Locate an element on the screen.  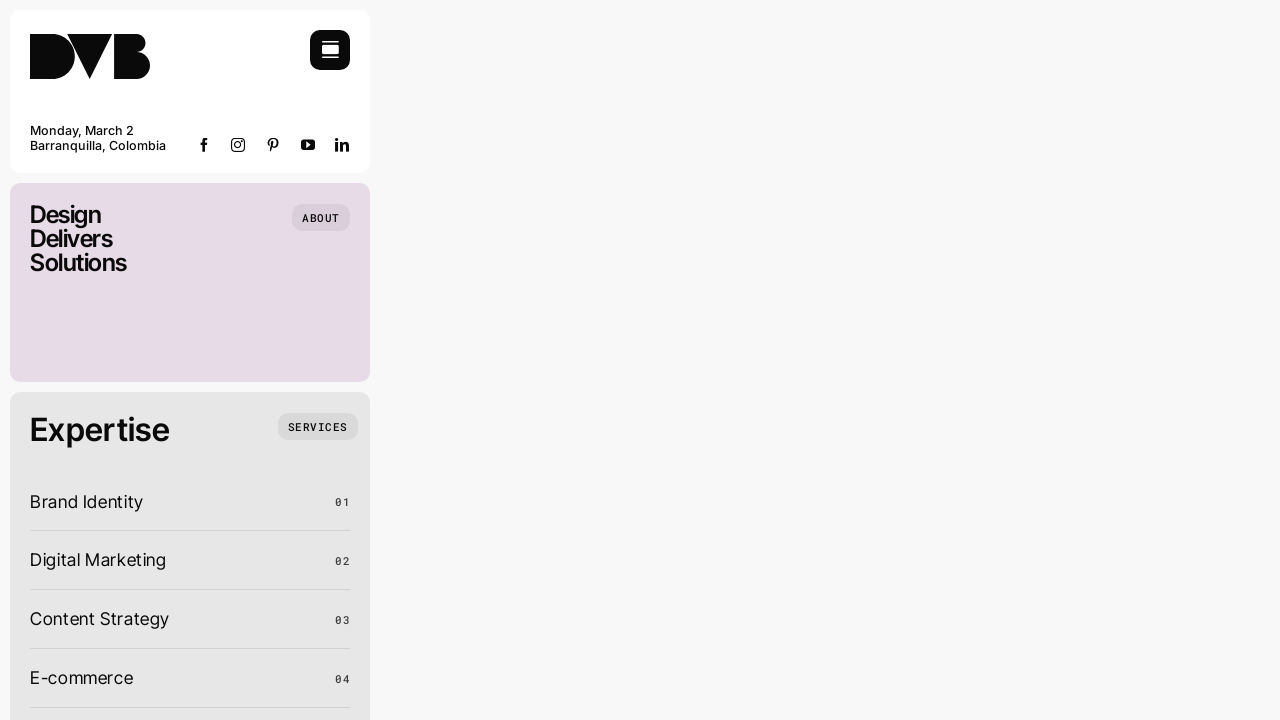
[youtube] is located at coordinates (308, 145).